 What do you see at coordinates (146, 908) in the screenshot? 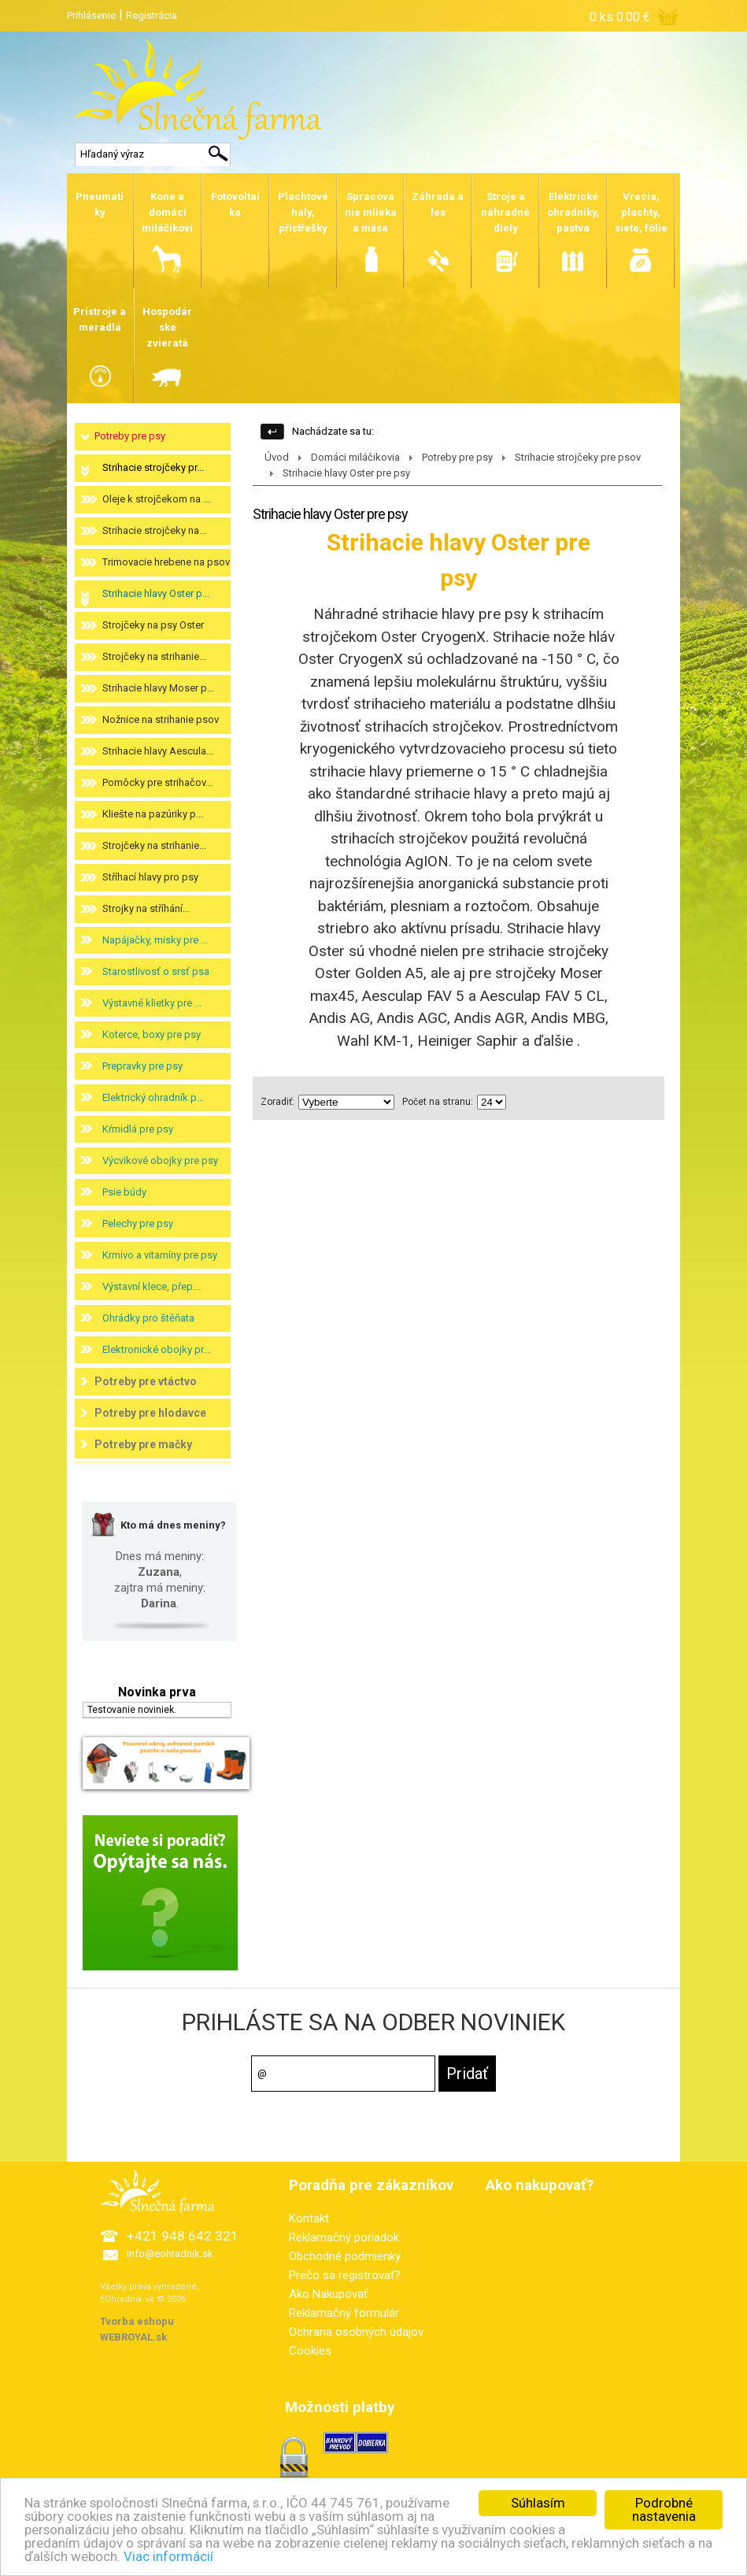
I see `Strojky na stříhání...` at bounding box center [146, 908].